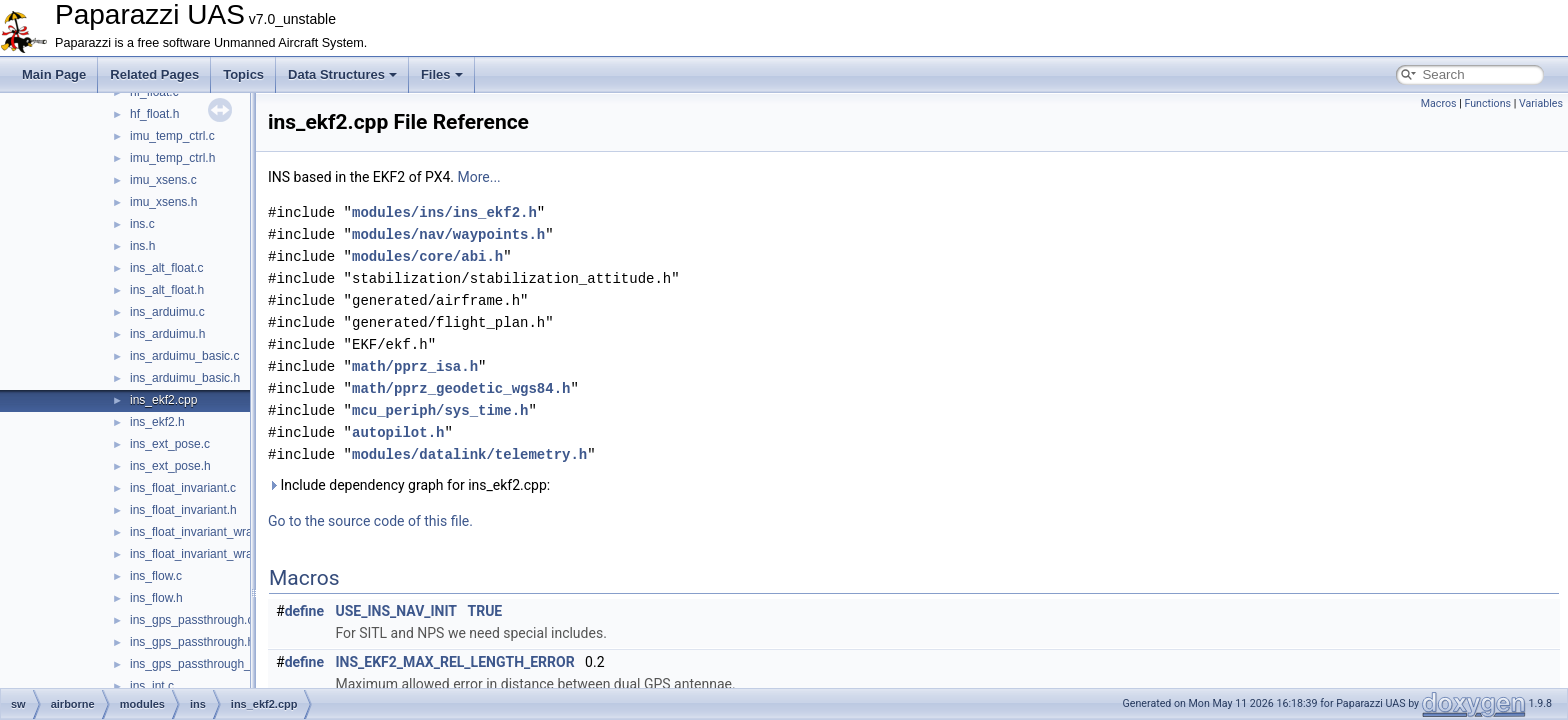 The image size is (1568, 720). I want to click on ins_ext_pose.h, so click(170, 466).